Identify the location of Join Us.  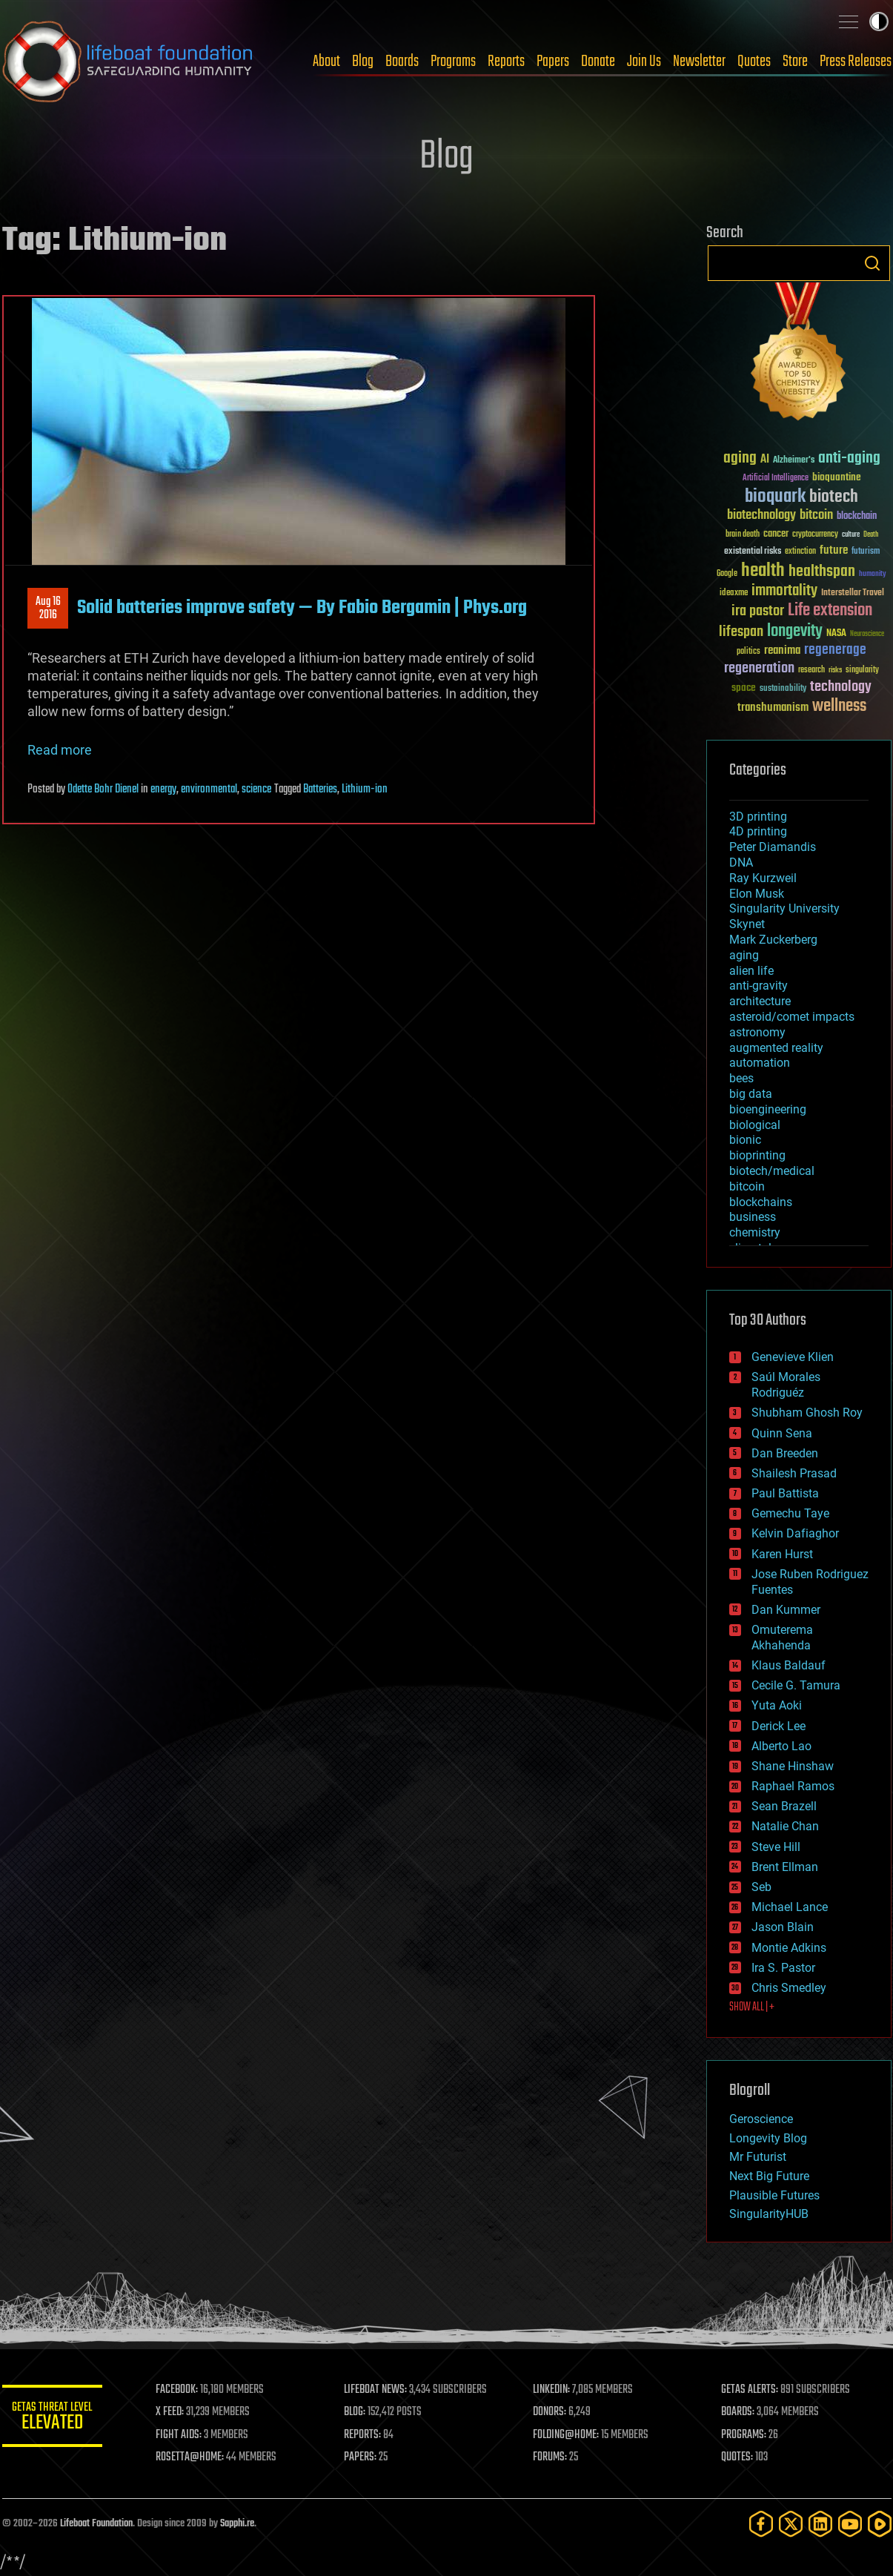
(644, 61).